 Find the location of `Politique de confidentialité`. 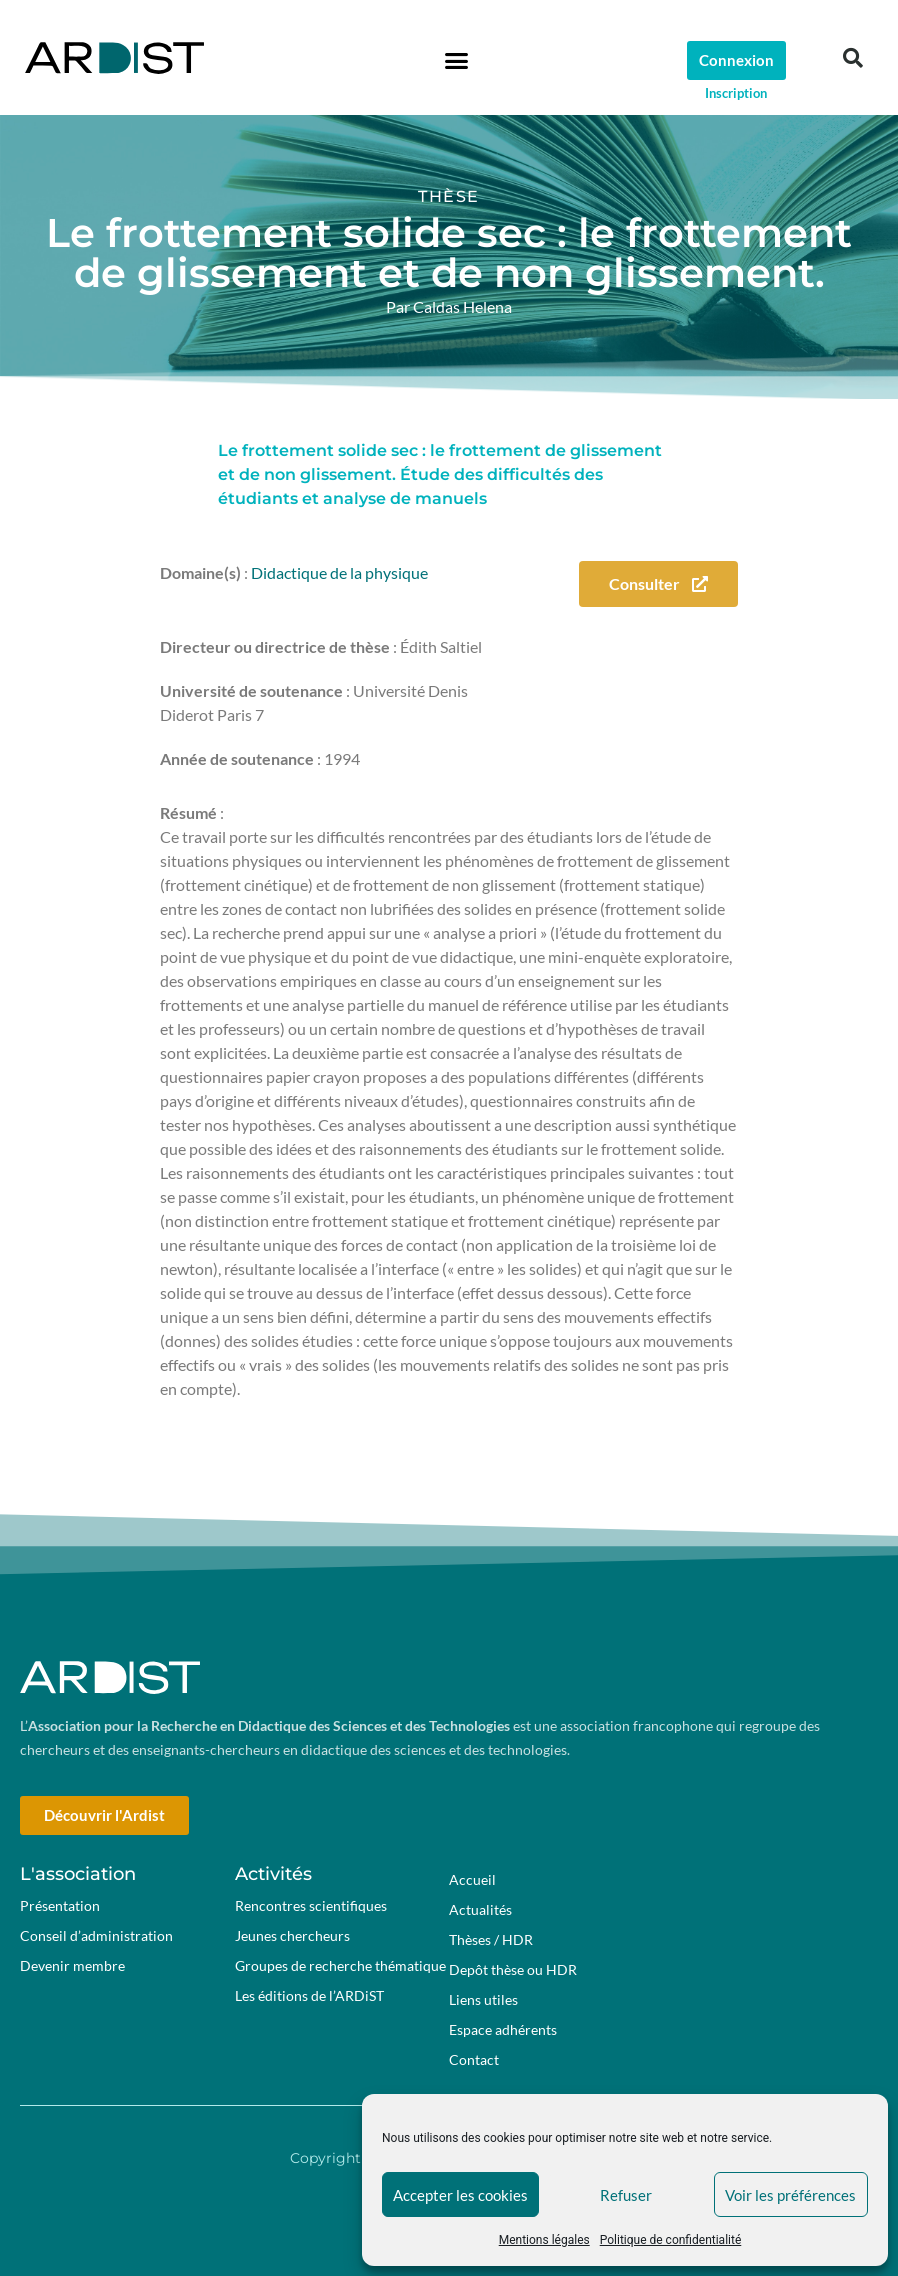

Politique de confidentialité is located at coordinates (671, 2240).